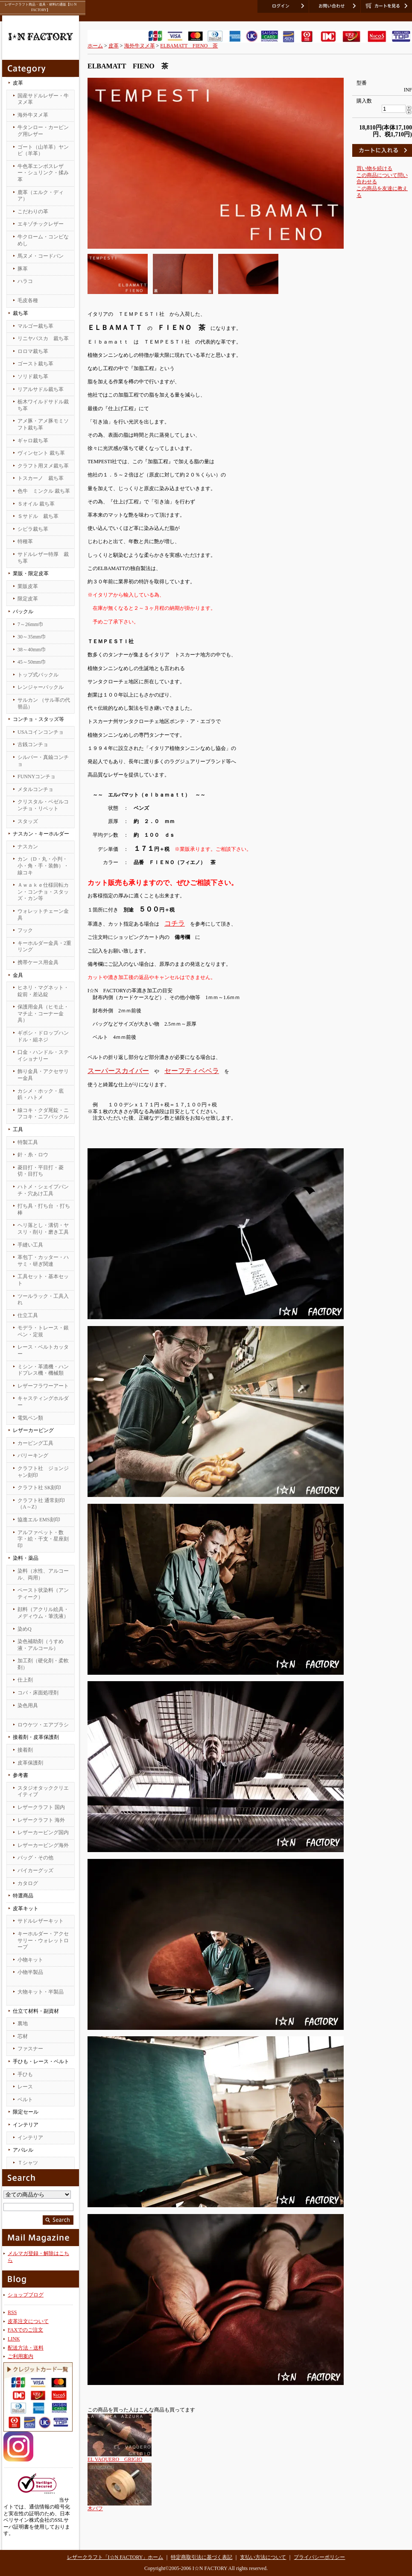  I want to click on 携帯ケース用金具, so click(38, 962).